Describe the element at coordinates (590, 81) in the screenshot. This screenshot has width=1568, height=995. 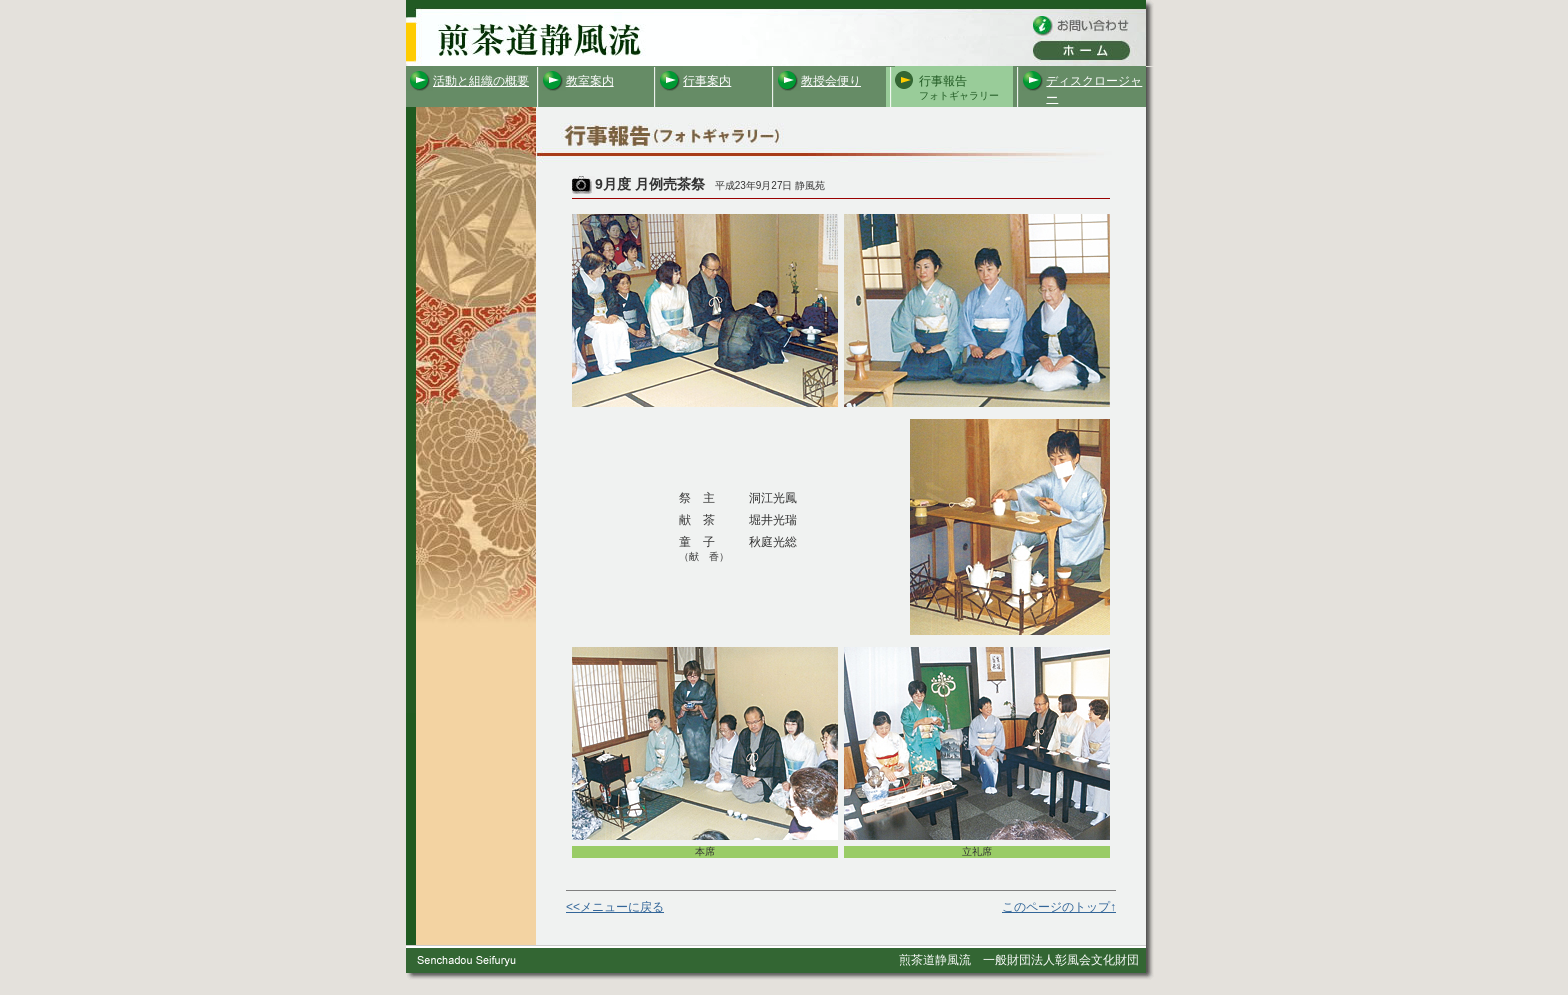
I see `教室案内` at that location.